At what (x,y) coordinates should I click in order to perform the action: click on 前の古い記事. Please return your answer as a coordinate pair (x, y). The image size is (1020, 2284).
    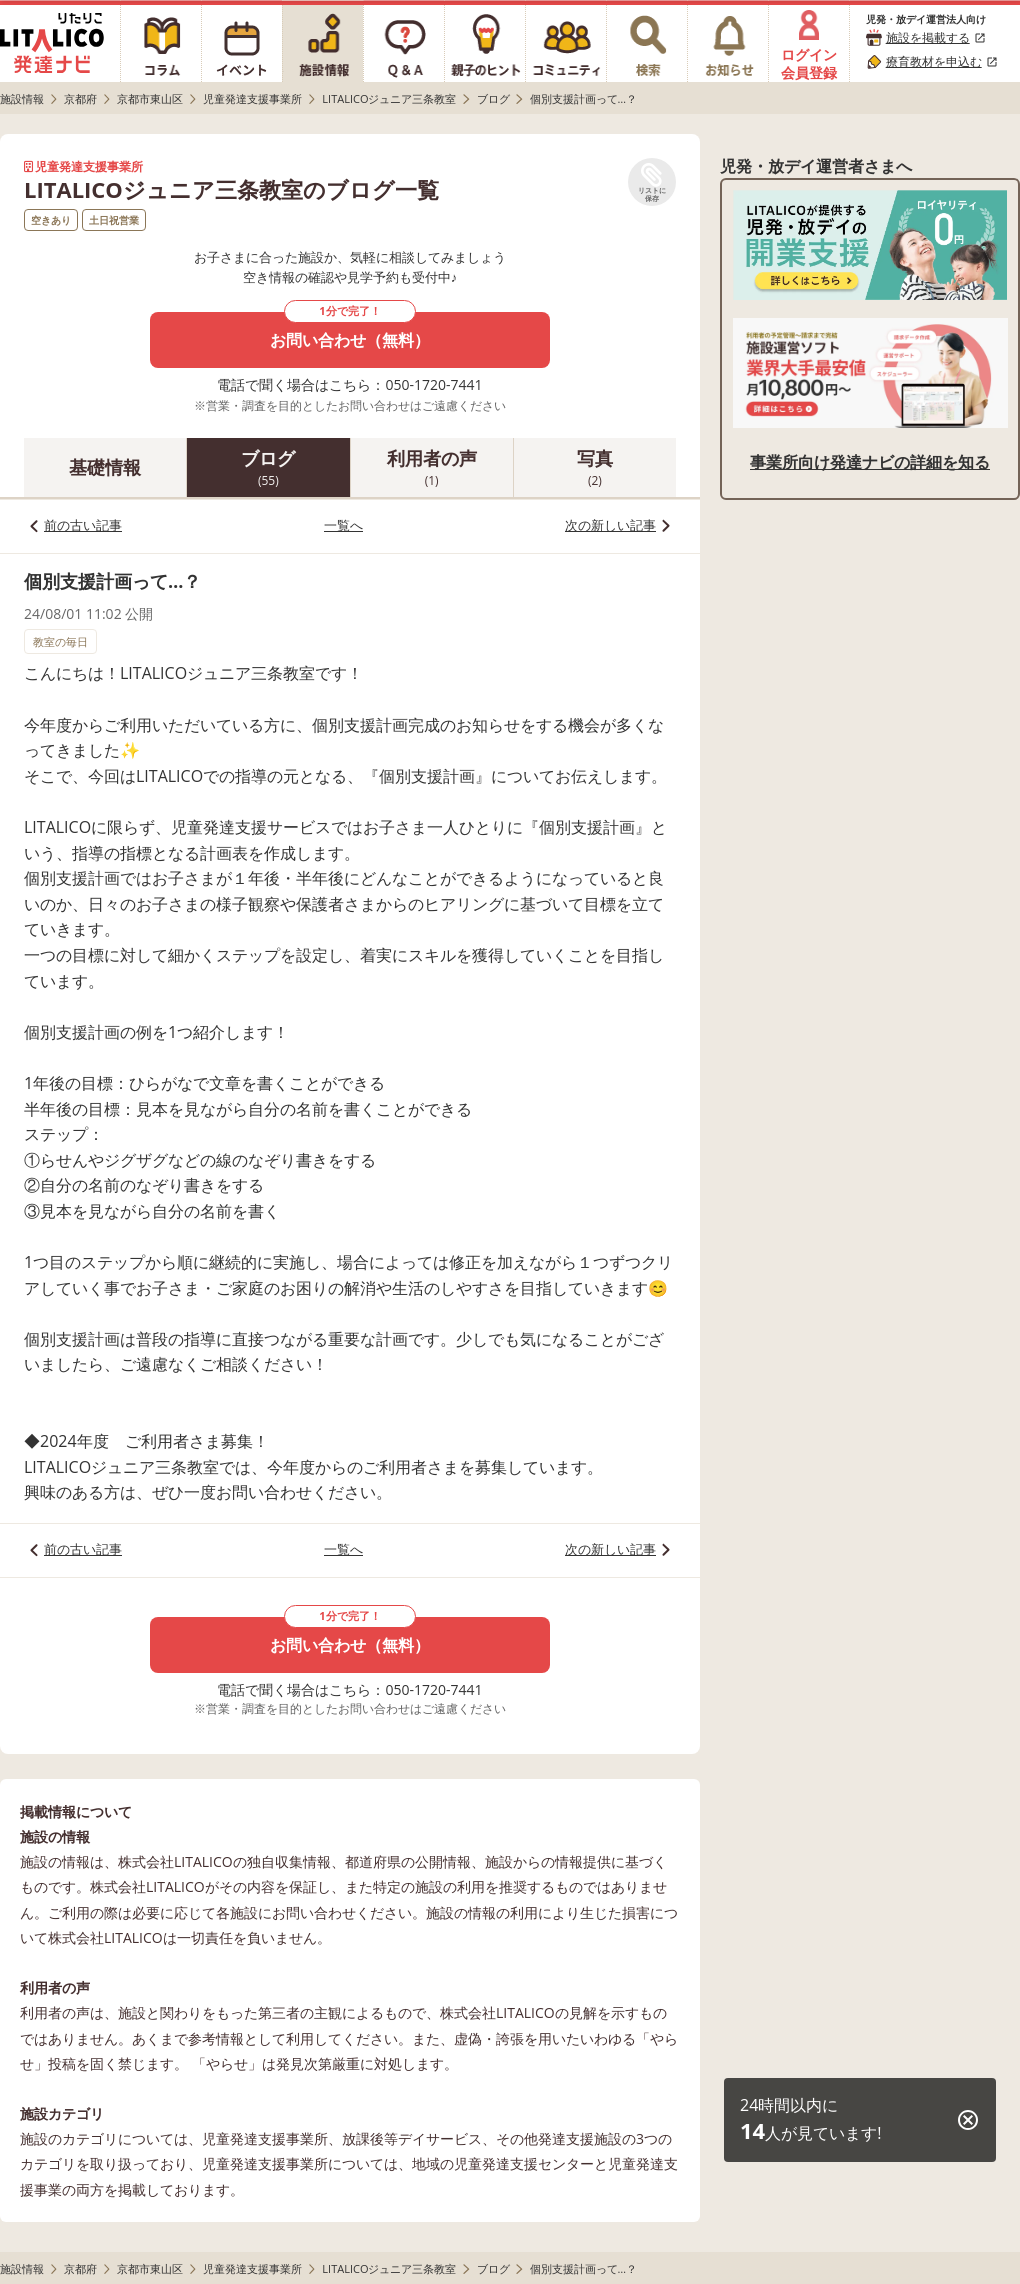
    Looking at the image, I should click on (83, 525).